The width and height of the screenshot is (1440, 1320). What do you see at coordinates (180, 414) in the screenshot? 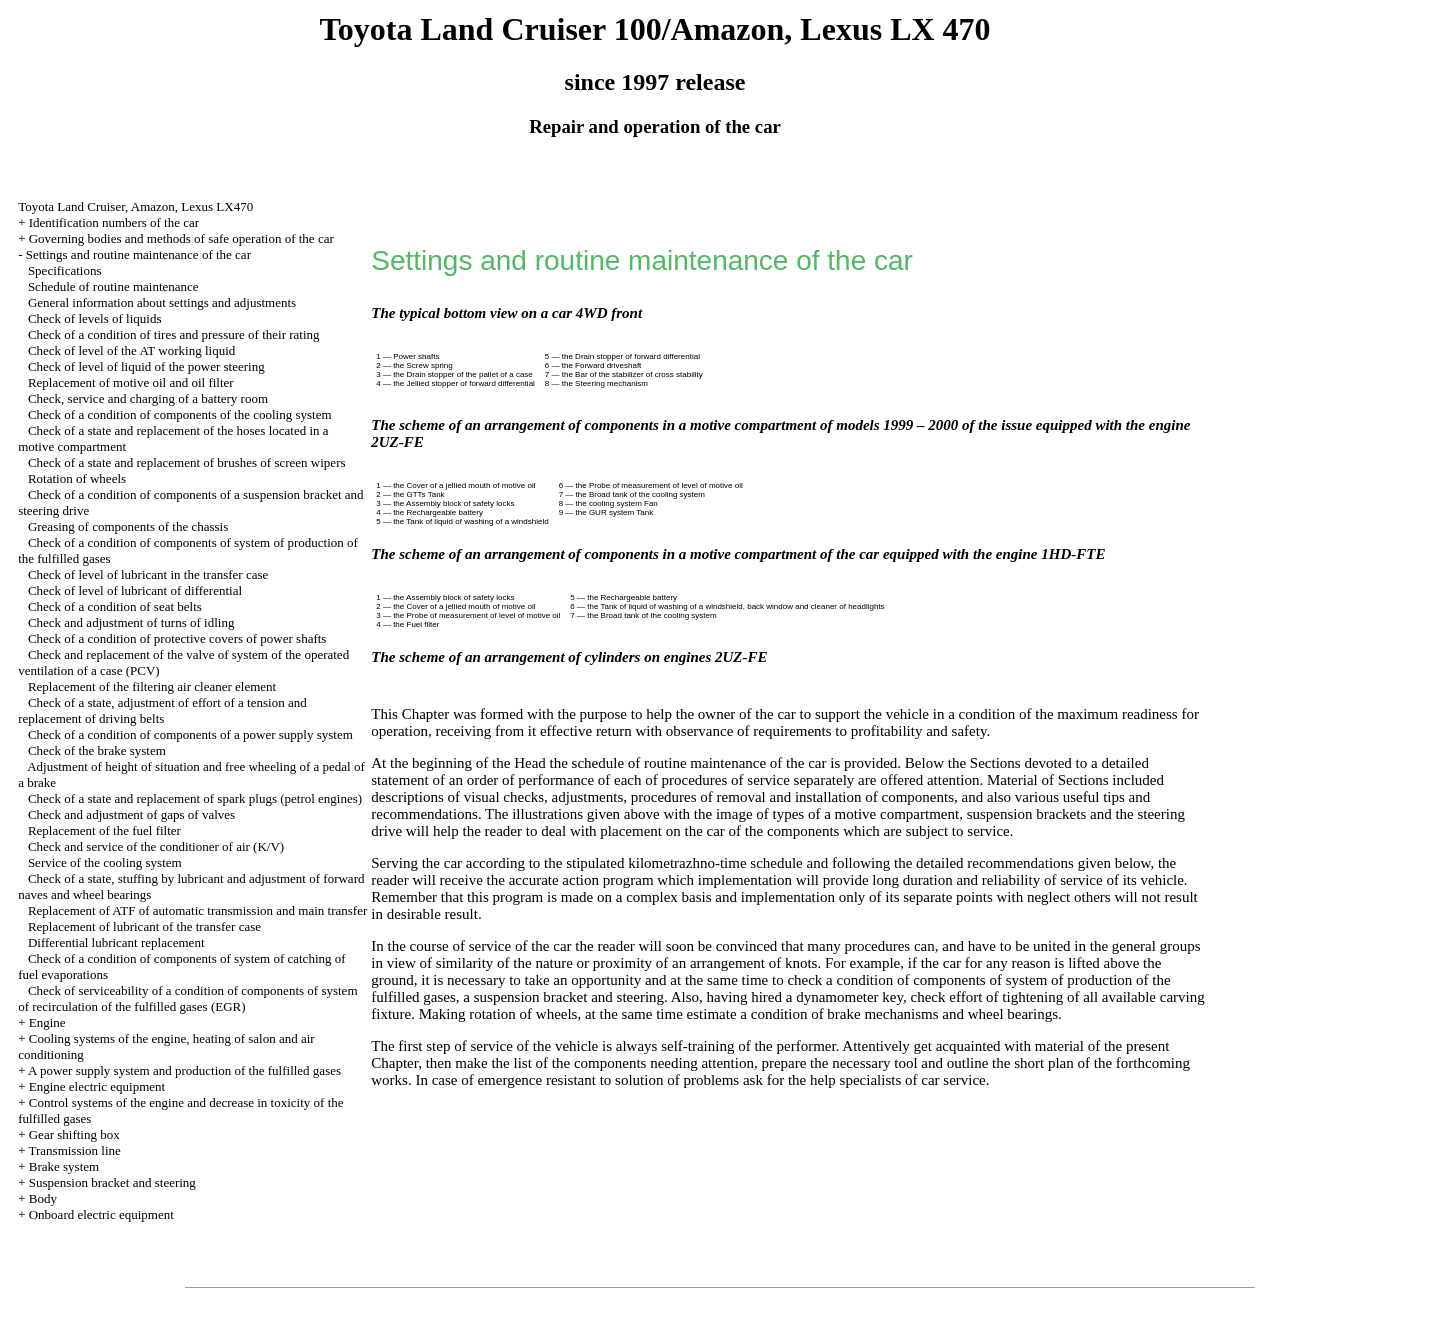
I see `Check of a condition of components of the cooling system` at bounding box center [180, 414].